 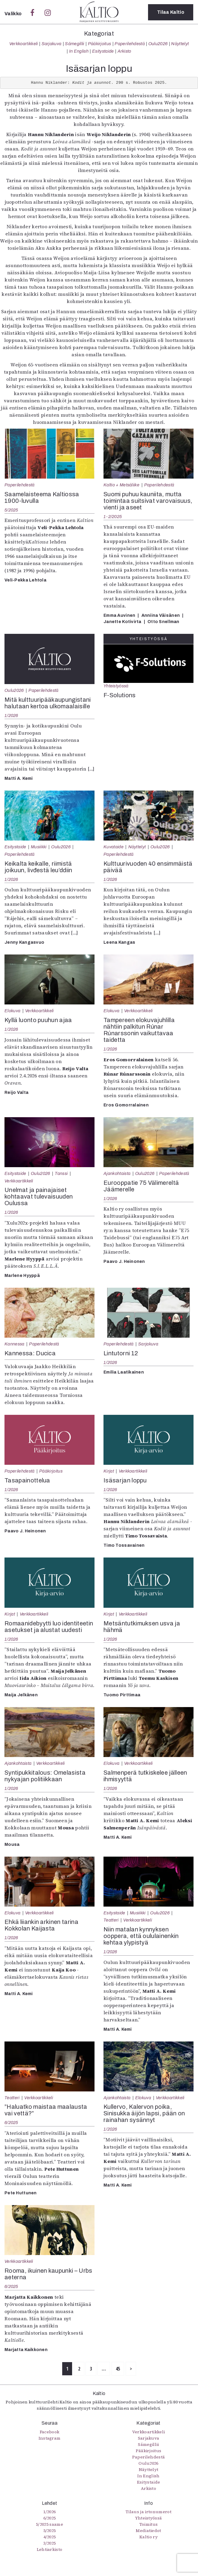 What do you see at coordinates (13, 13) in the screenshot?
I see `Valikko` at bounding box center [13, 13].